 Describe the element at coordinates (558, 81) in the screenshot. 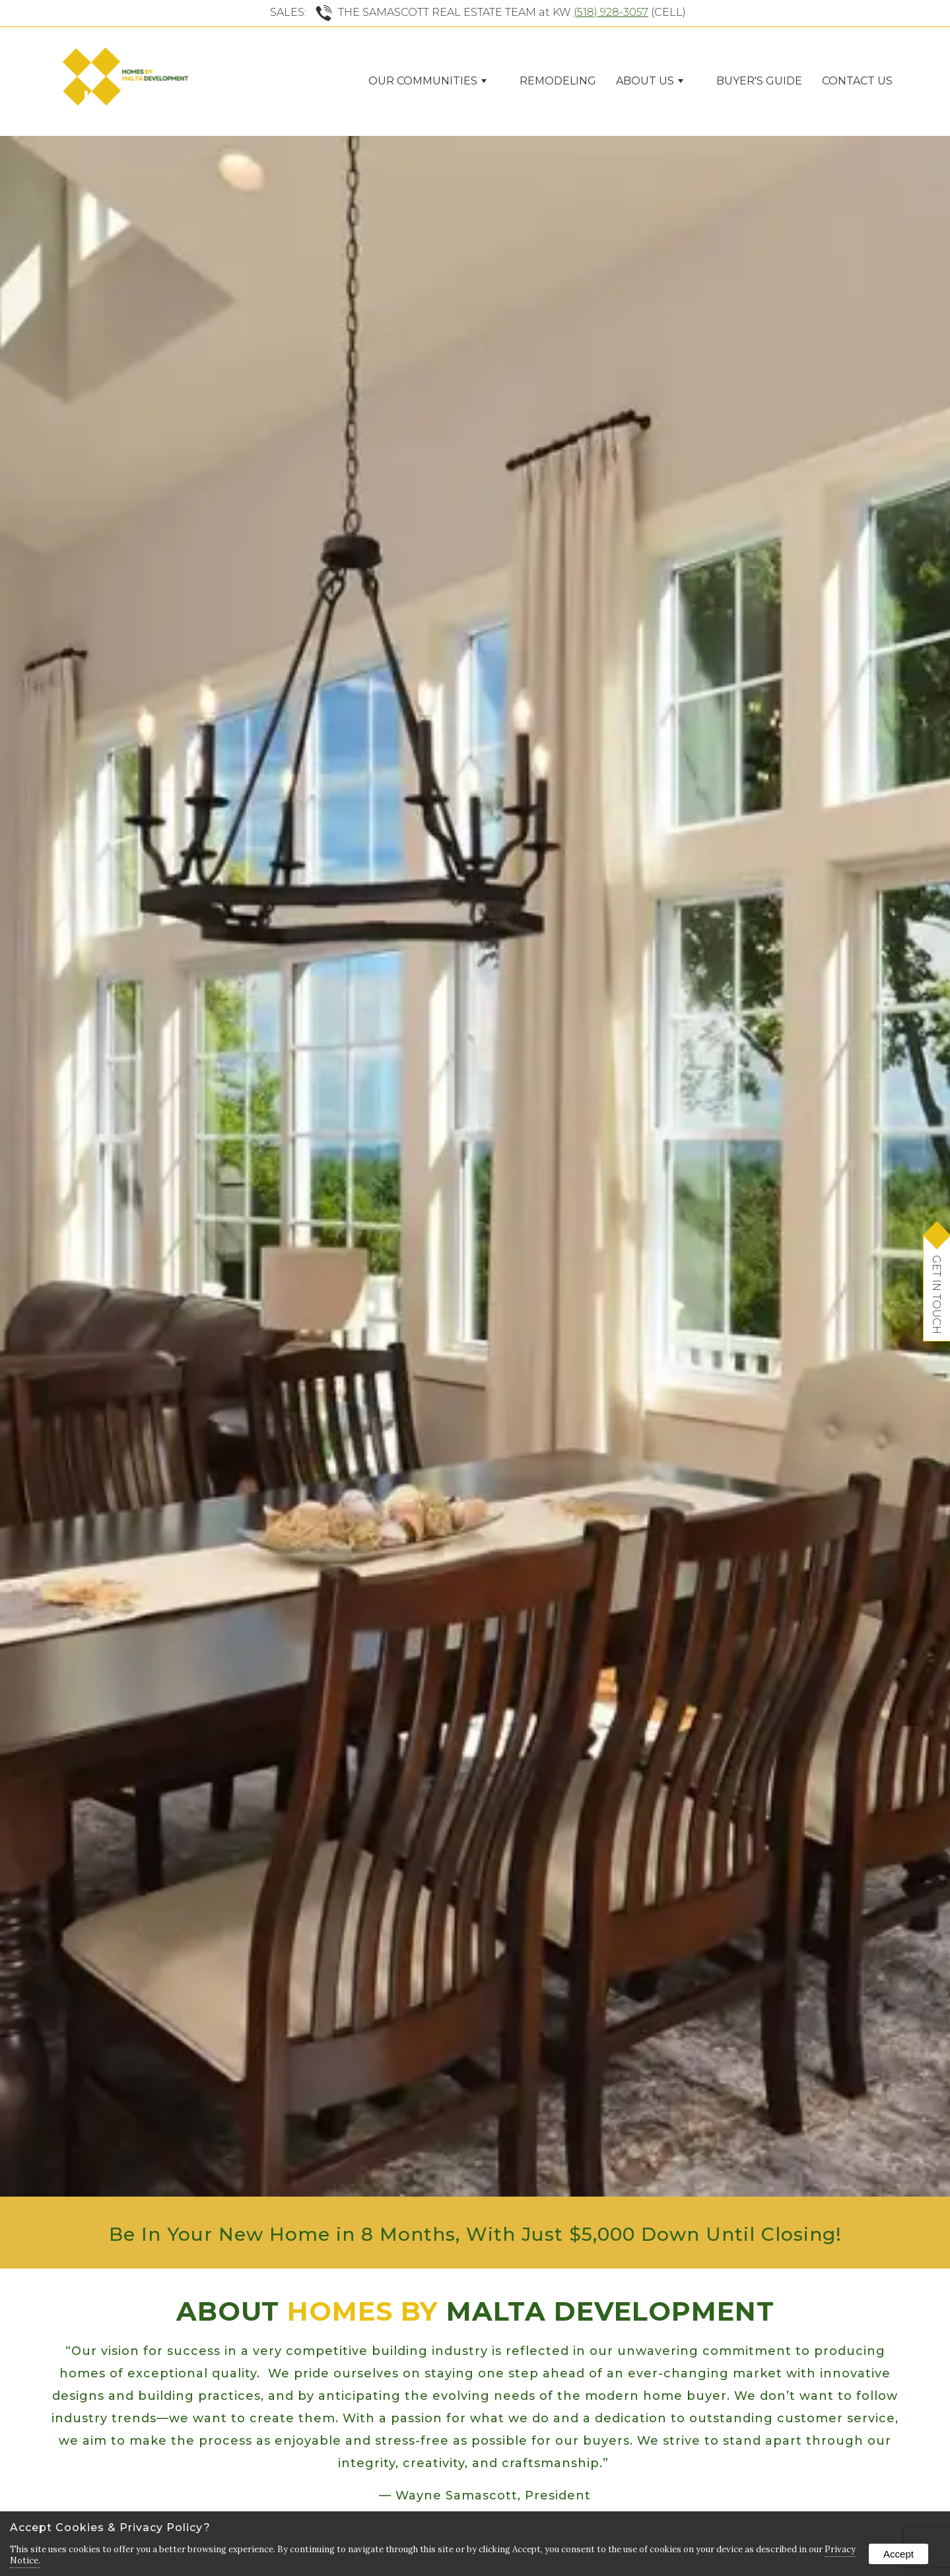

I see `Remodeling` at that location.